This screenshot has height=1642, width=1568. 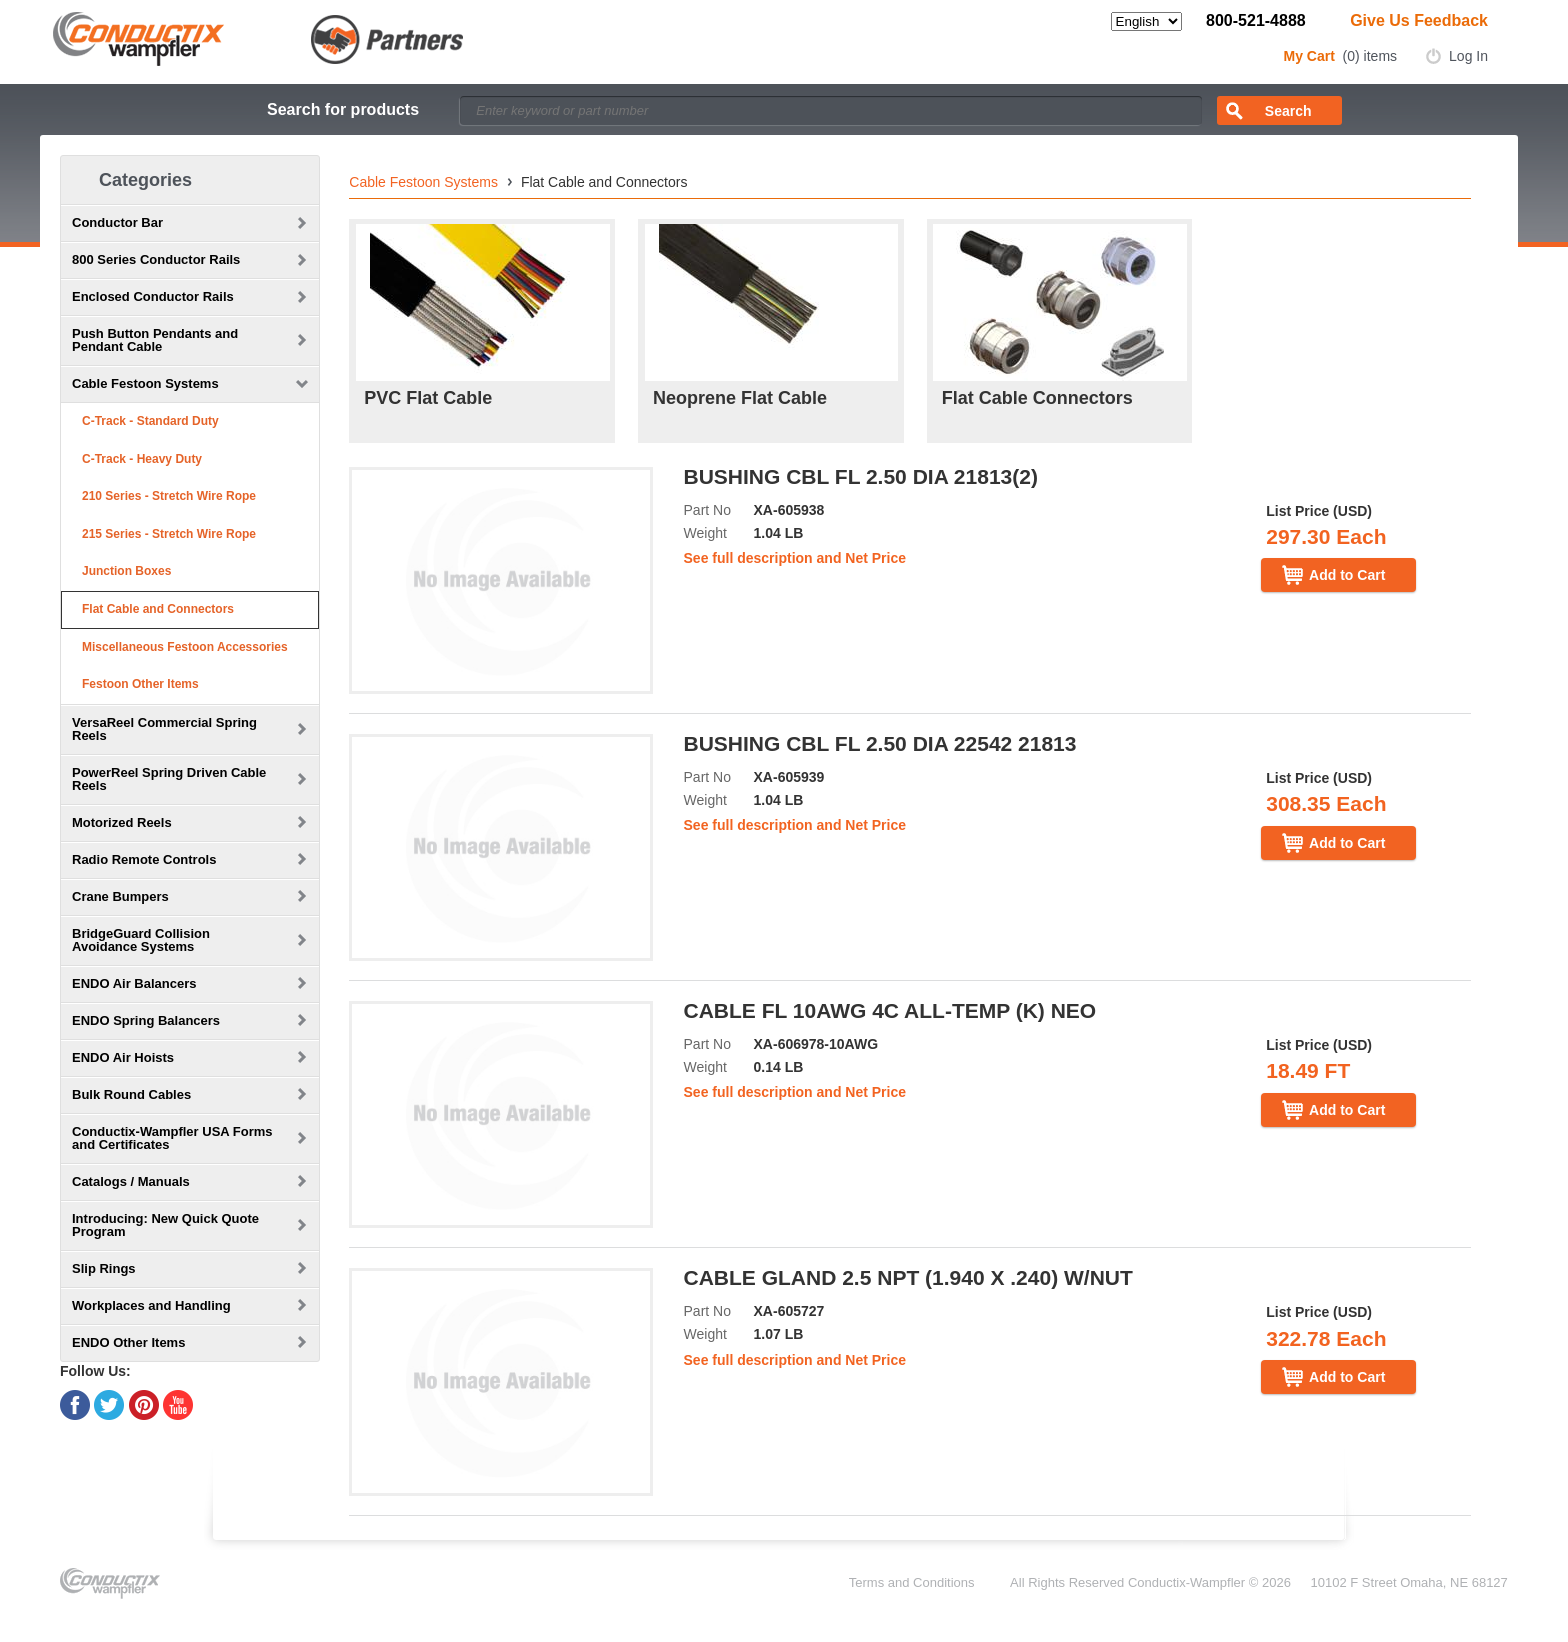 What do you see at coordinates (423, 182) in the screenshot?
I see `Cable Festoon Systems` at bounding box center [423, 182].